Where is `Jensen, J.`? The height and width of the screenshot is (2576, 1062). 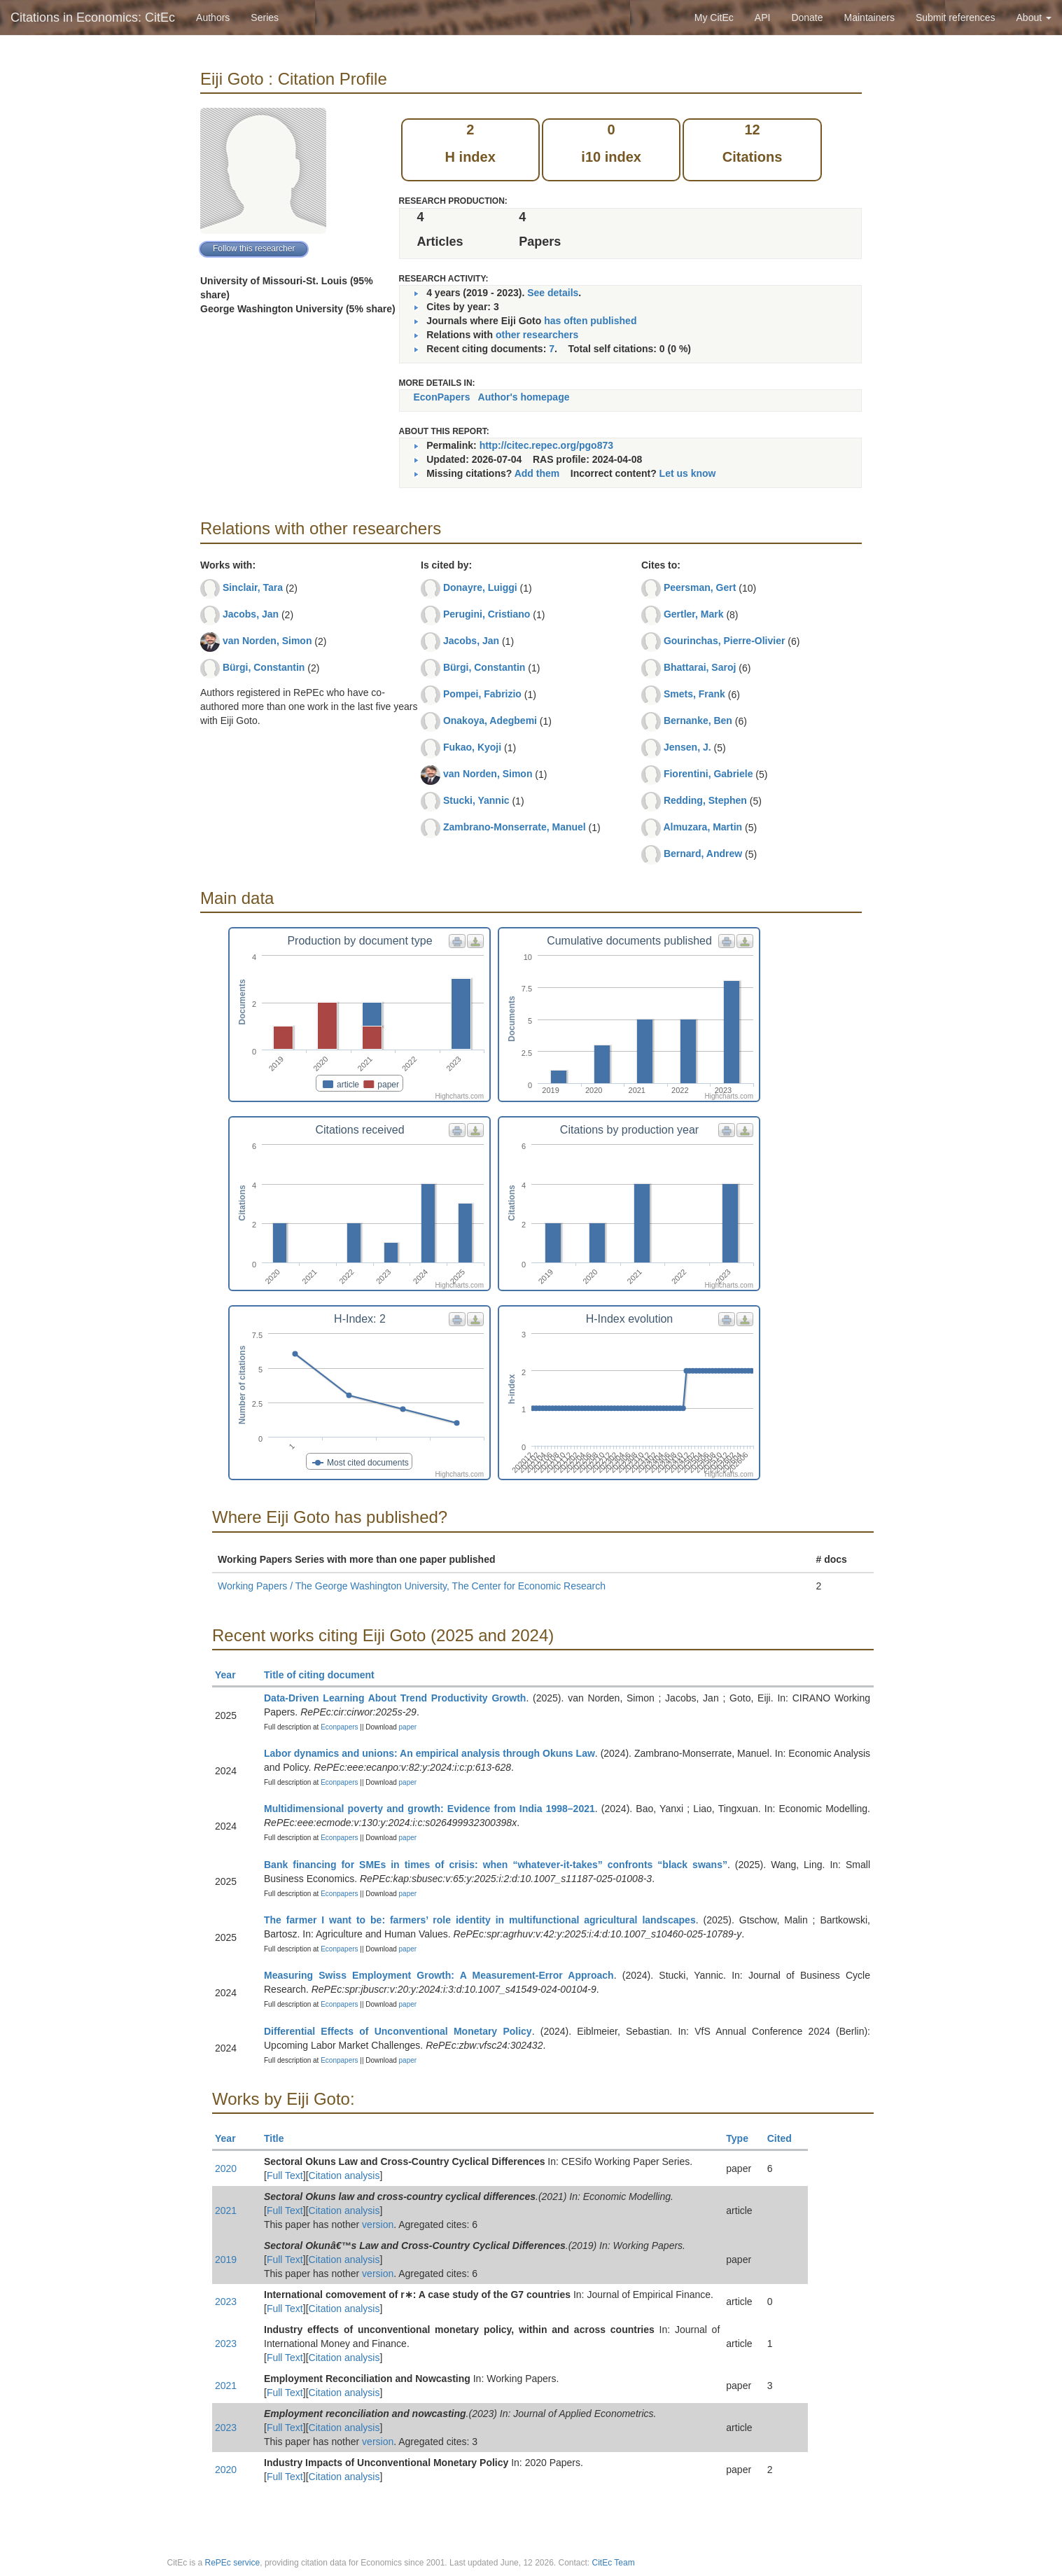
Jensen, J. is located at coordinates (687, 747).